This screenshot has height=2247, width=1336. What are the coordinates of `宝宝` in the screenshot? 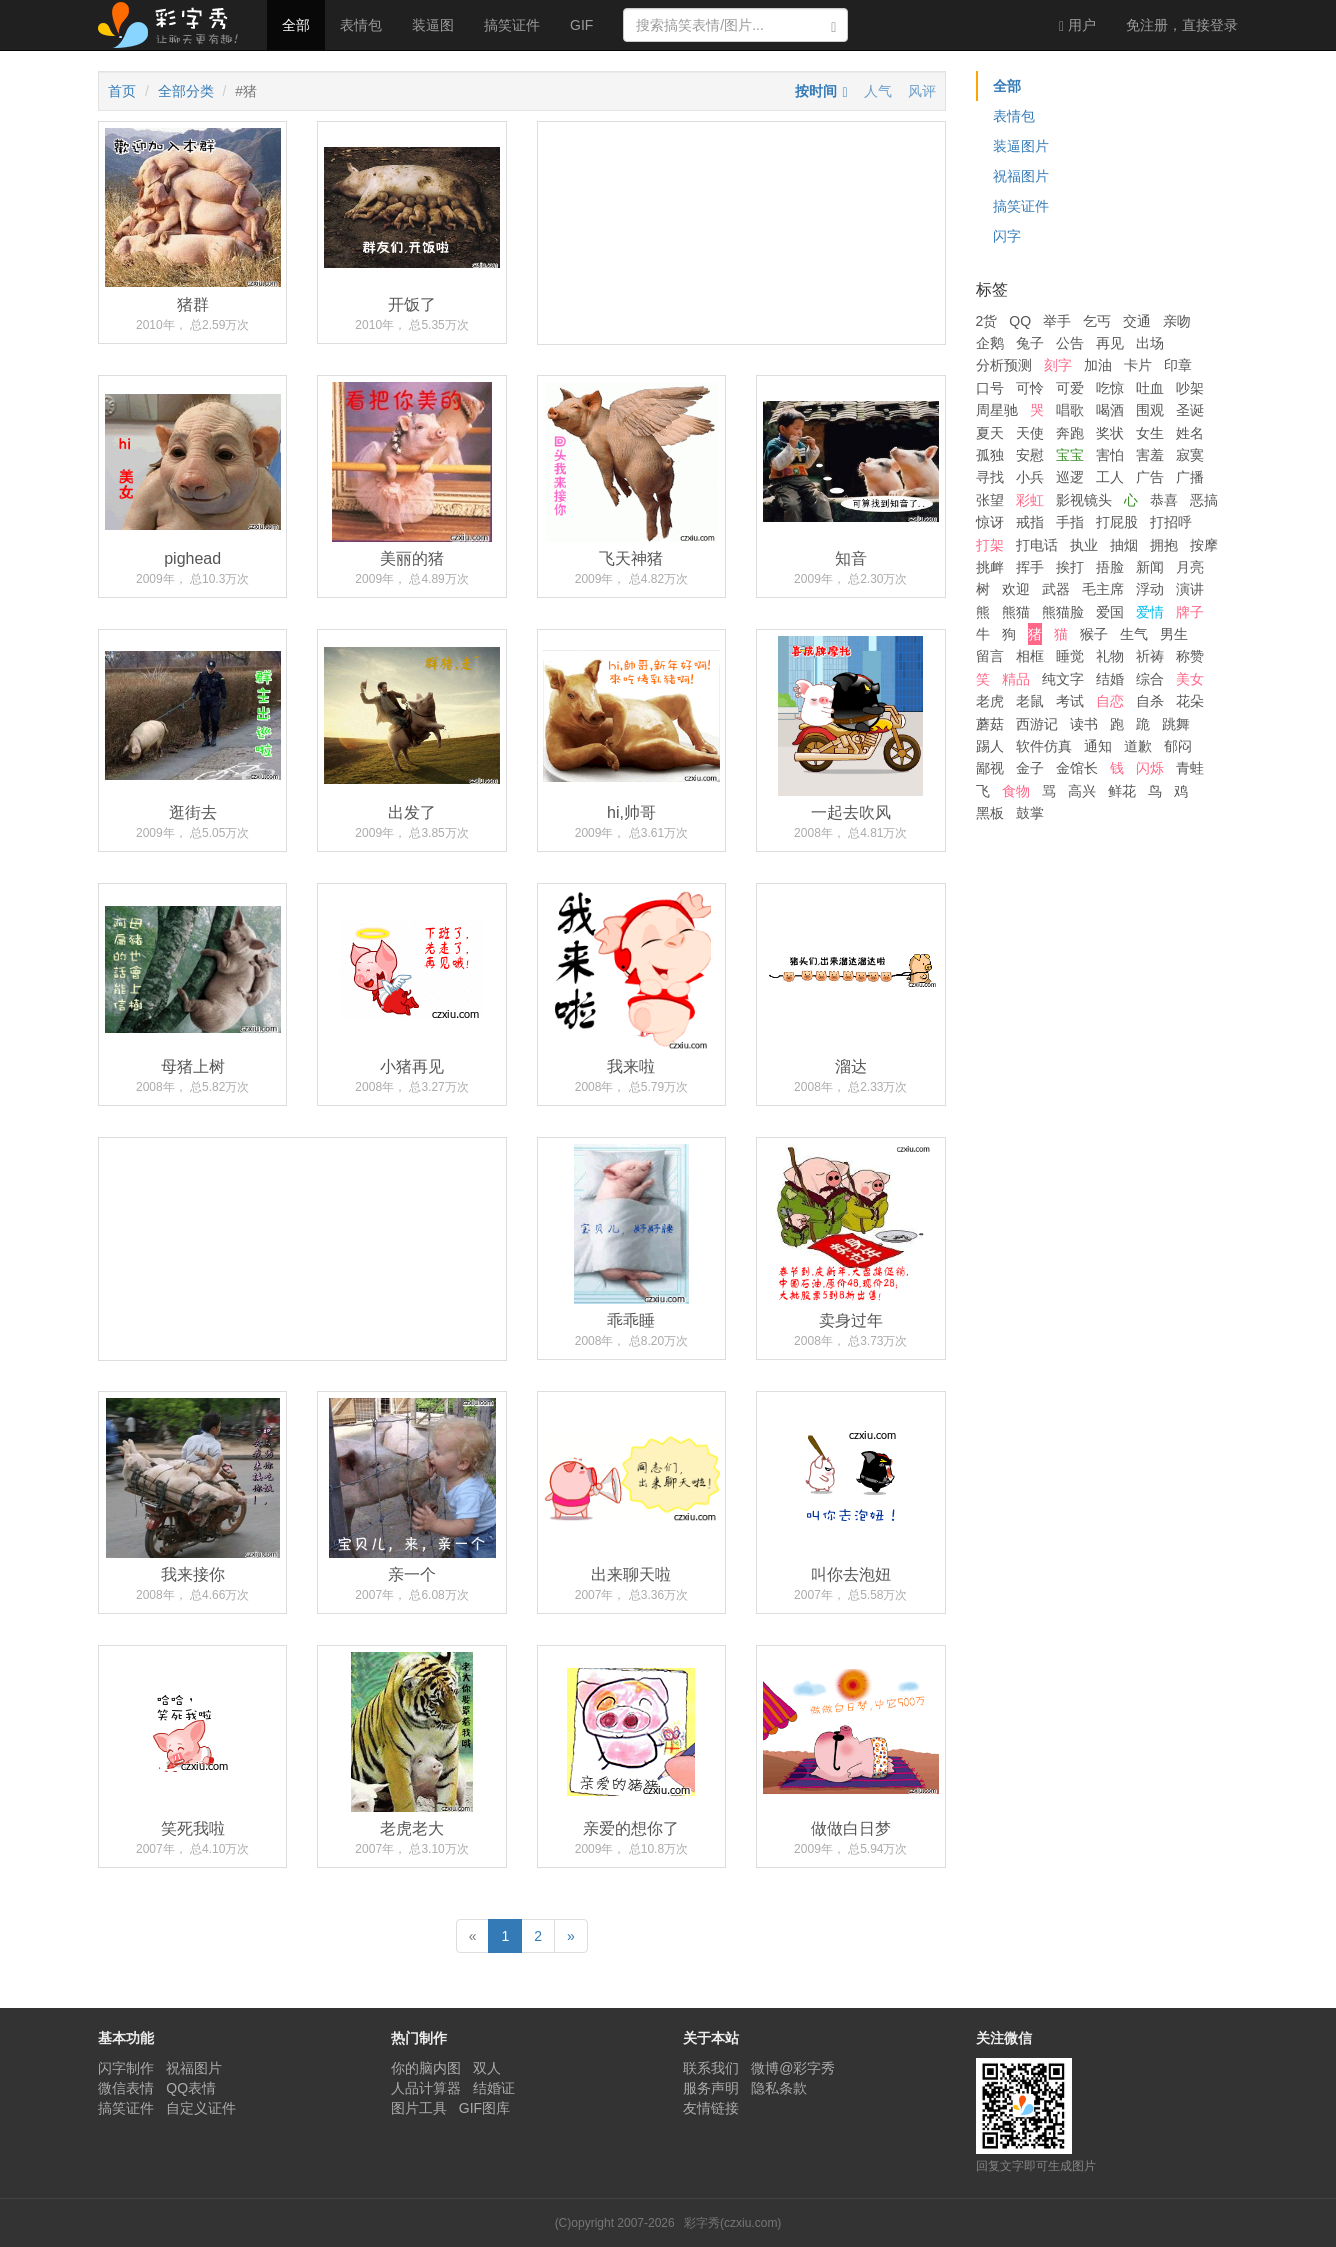 It's located at (1070, 455).